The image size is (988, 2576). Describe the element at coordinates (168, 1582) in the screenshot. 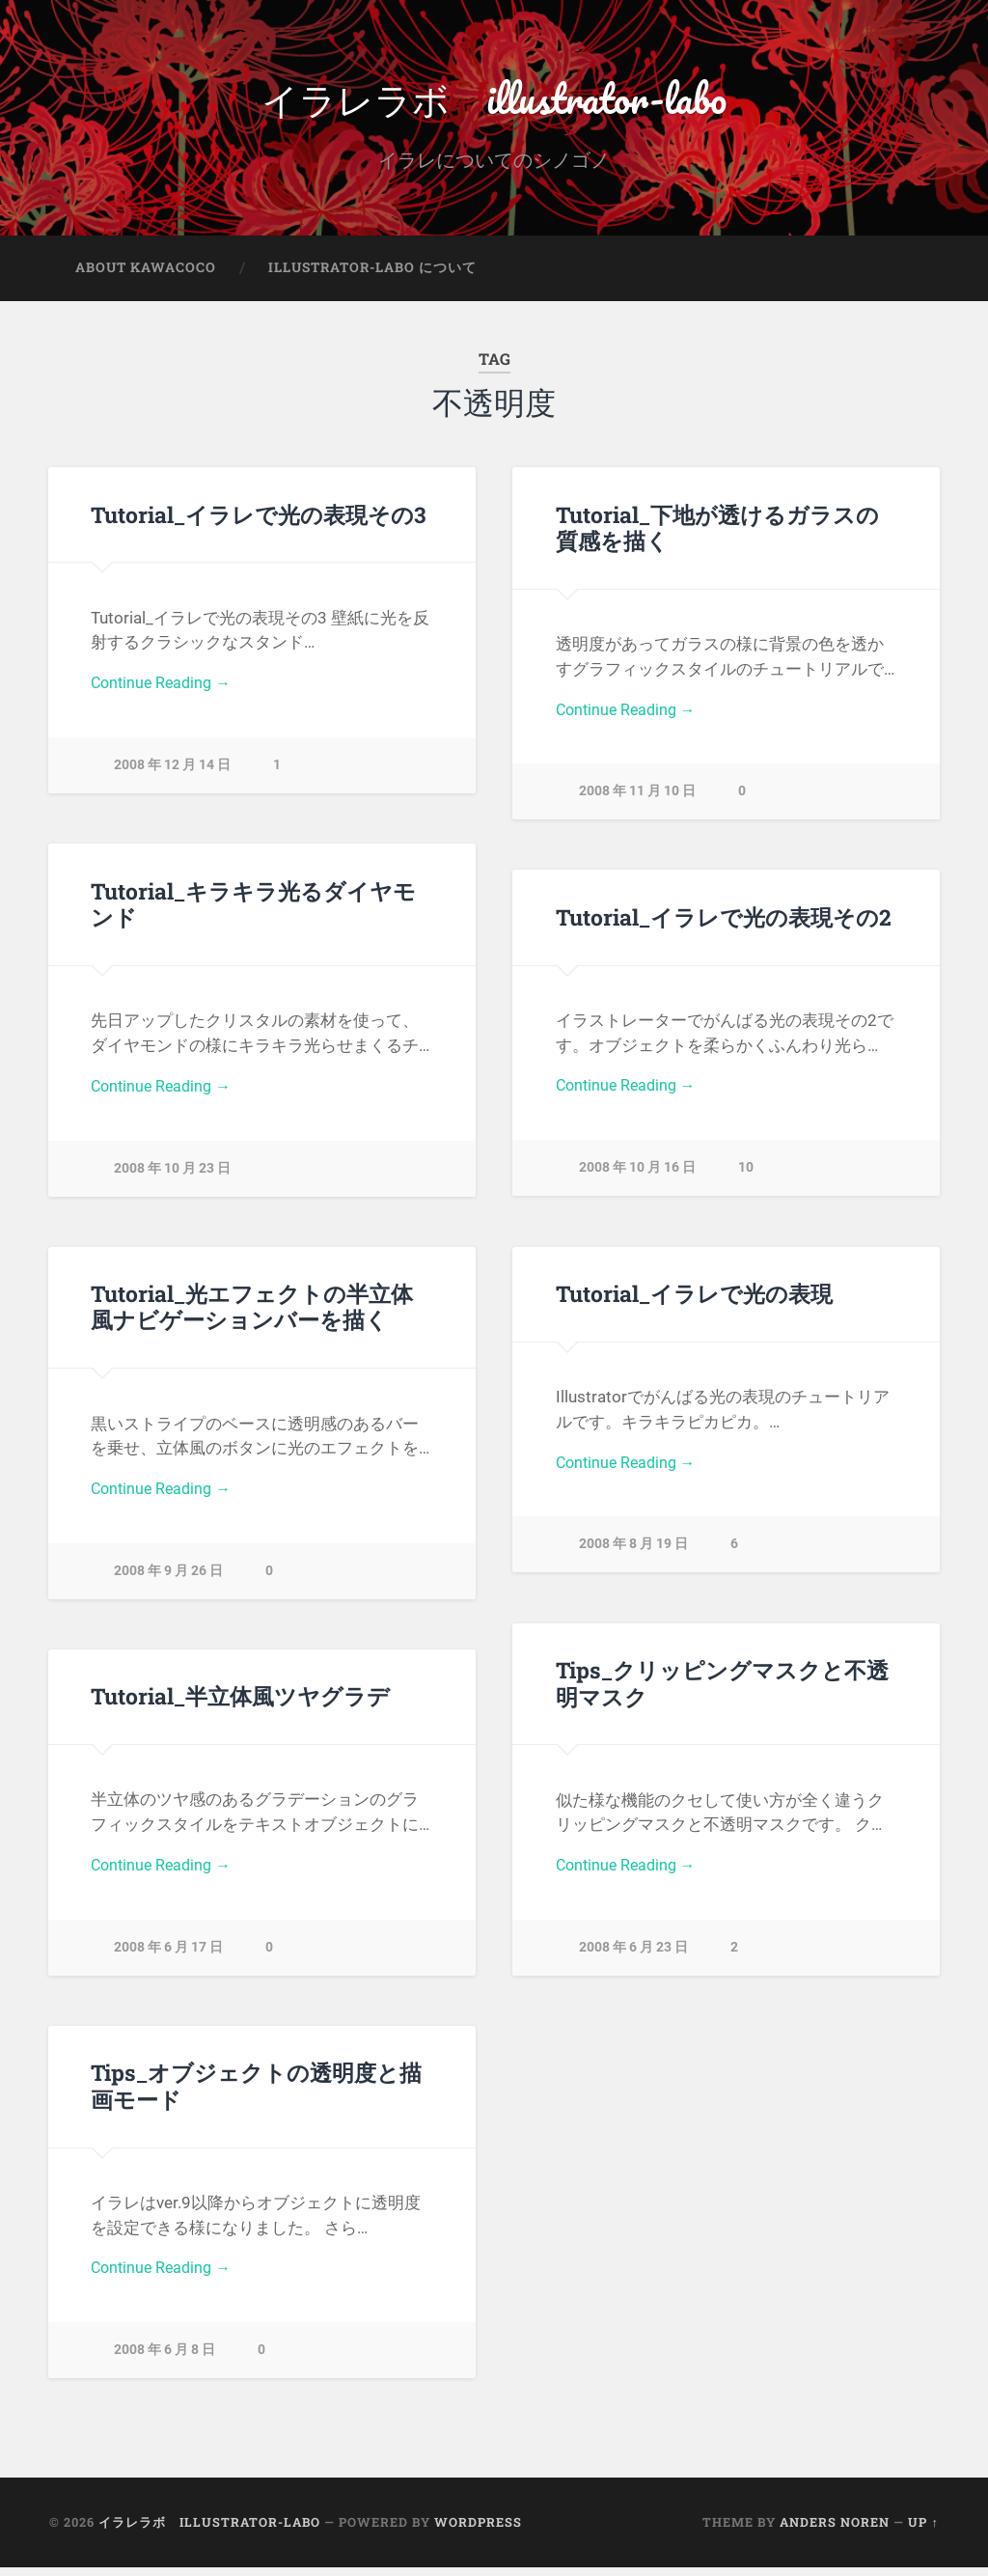

I see `2008 年 9 月 26 日` at that location.